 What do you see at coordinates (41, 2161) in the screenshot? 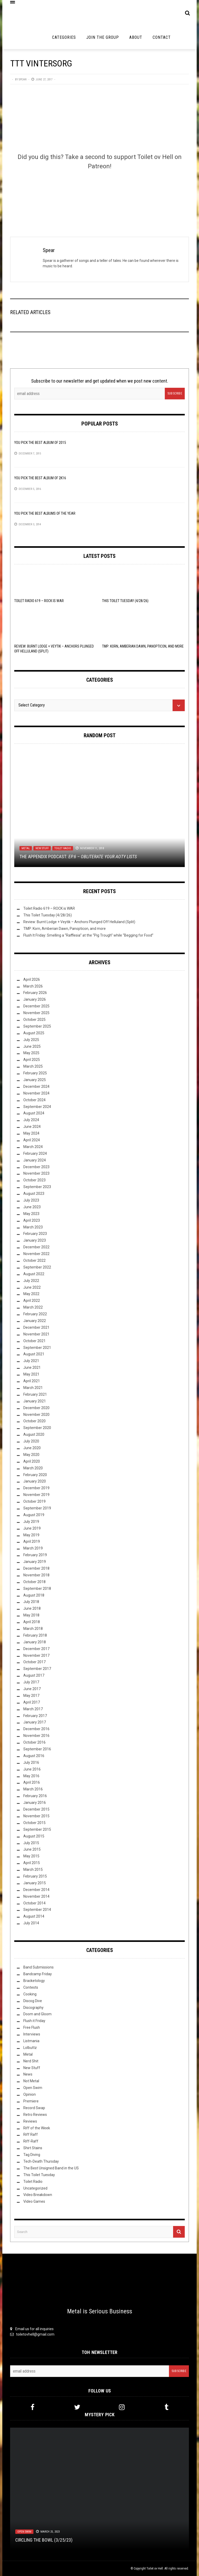
I see `Tech-Death Thursday` at bounding box center [41, 2161].